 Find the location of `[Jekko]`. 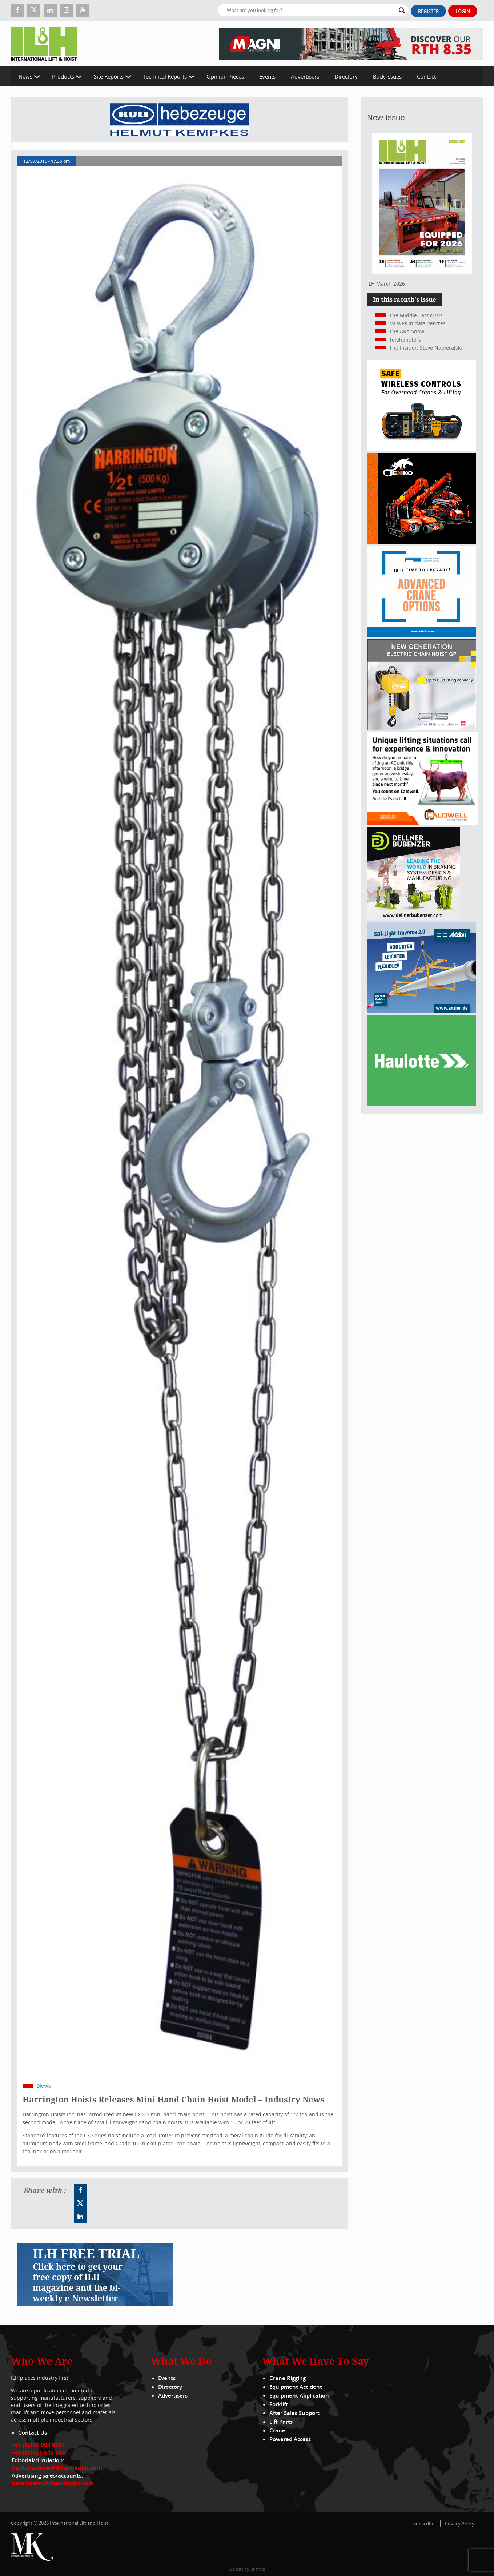

[Jekko] is located at coordinates (421, 541).